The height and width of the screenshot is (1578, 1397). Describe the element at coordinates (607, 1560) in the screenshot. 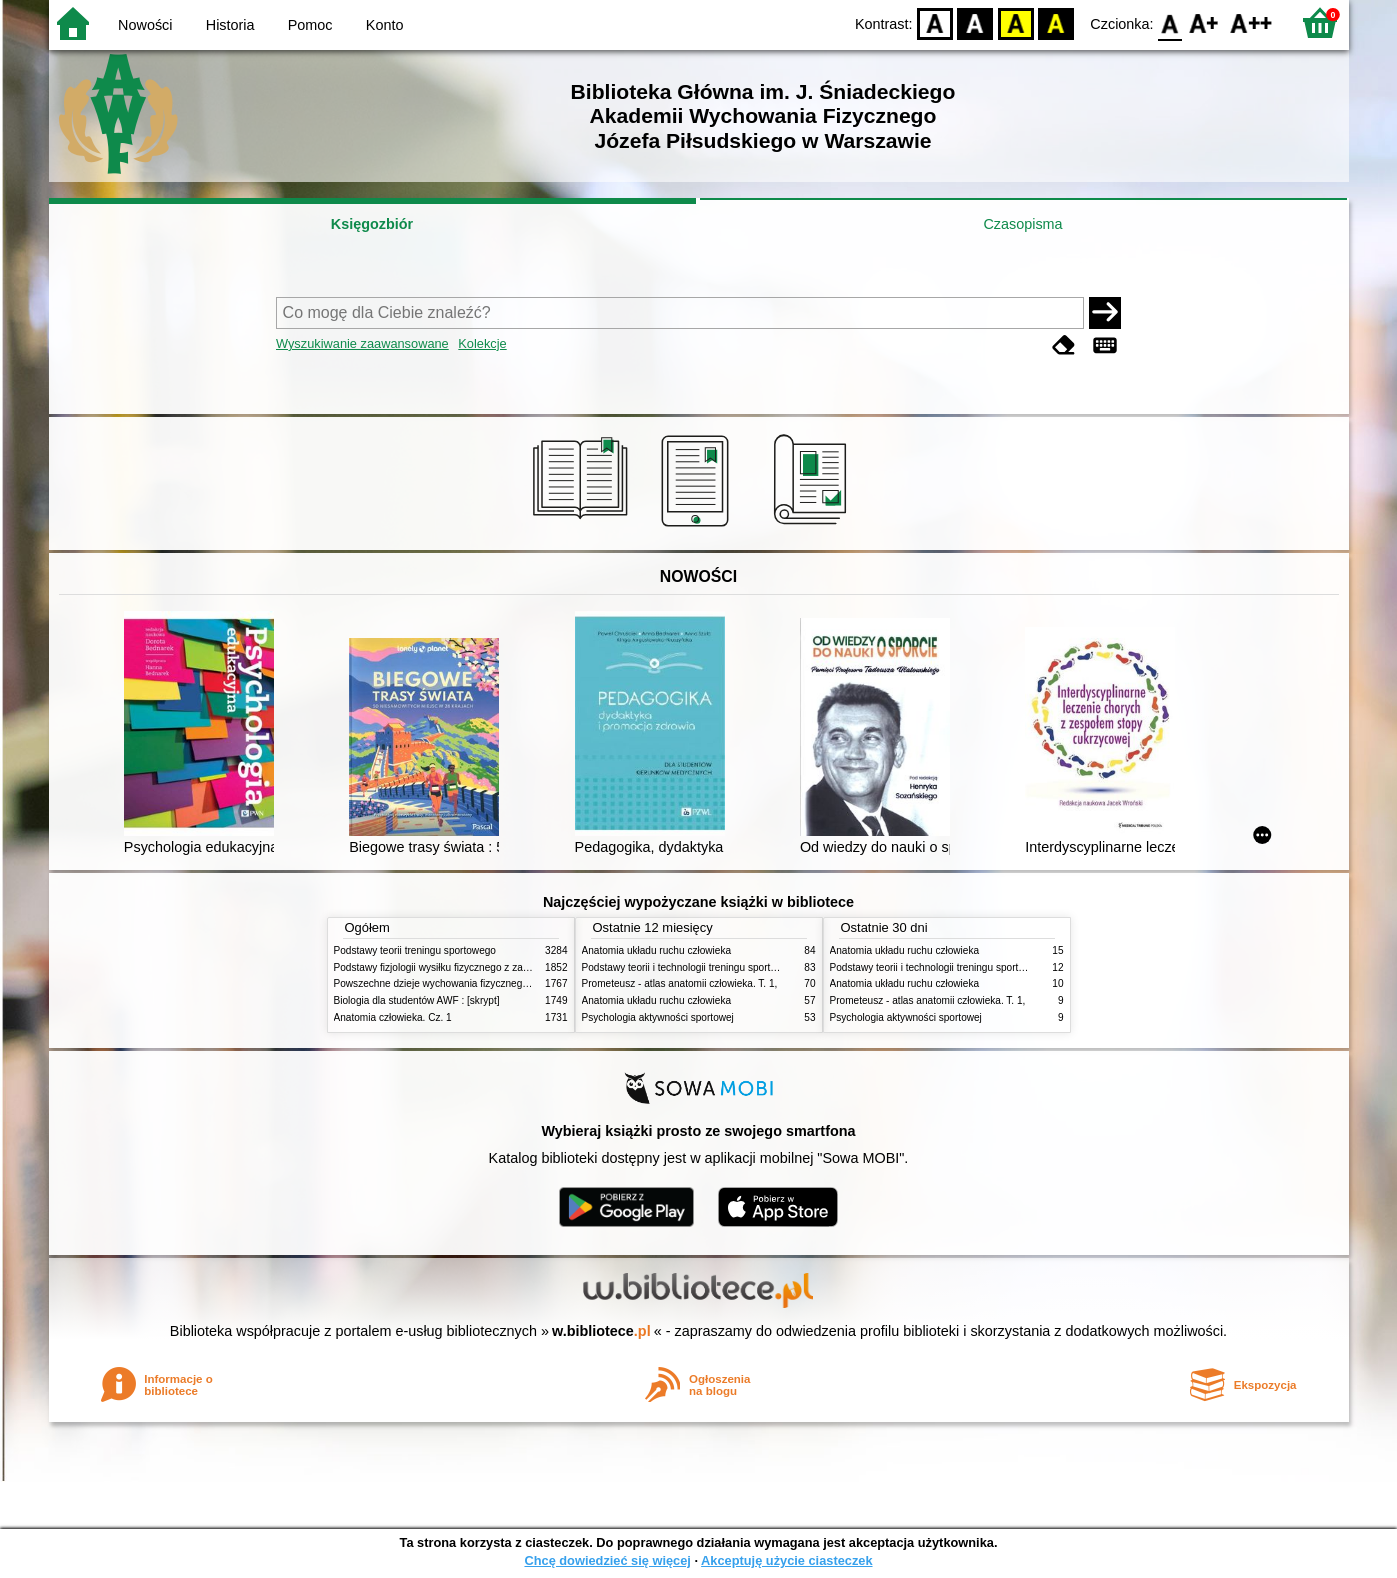

I see `Chcę dowiedzieć się więcej` at that location.